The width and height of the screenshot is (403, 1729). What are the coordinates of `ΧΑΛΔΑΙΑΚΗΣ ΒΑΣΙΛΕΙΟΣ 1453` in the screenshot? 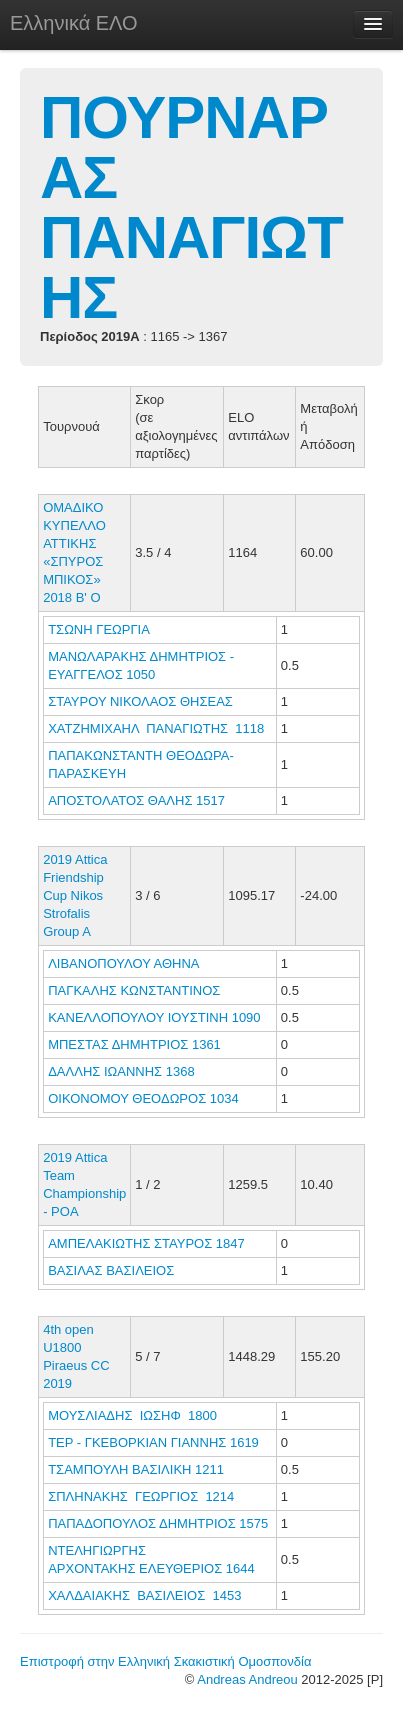 It's located at (144, 1595).